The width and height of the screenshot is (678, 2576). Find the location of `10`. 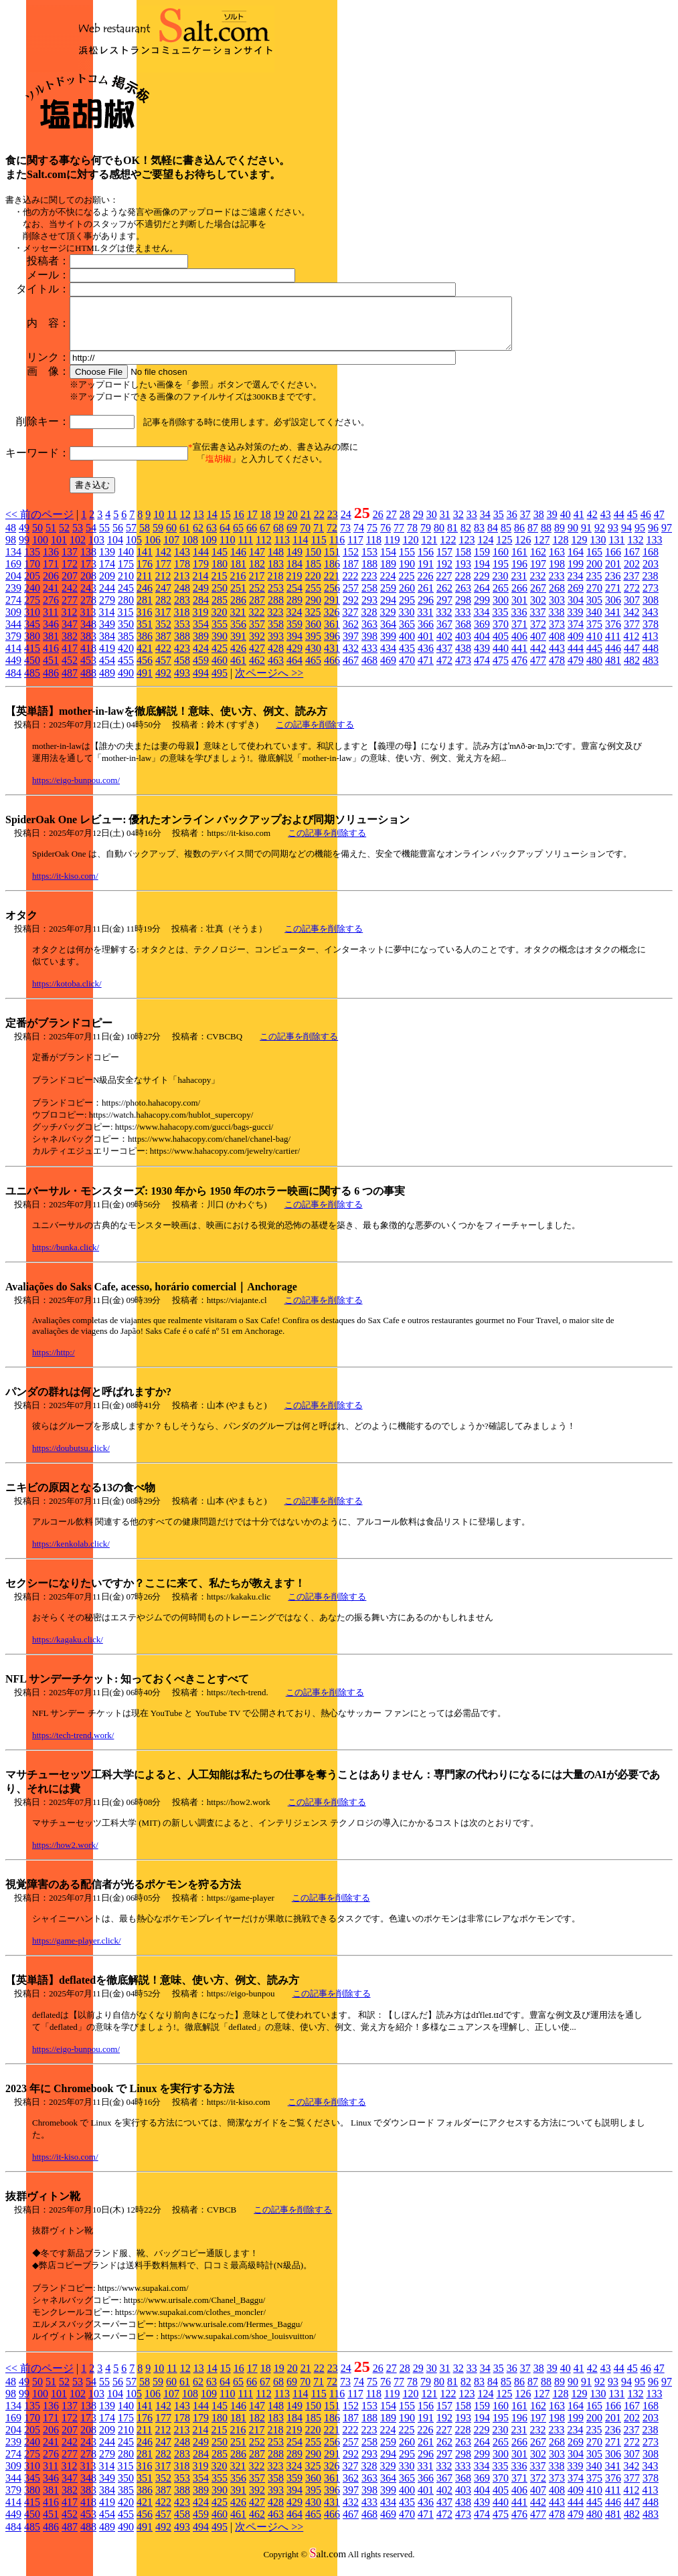

10 is located at coordinates (158, 524).